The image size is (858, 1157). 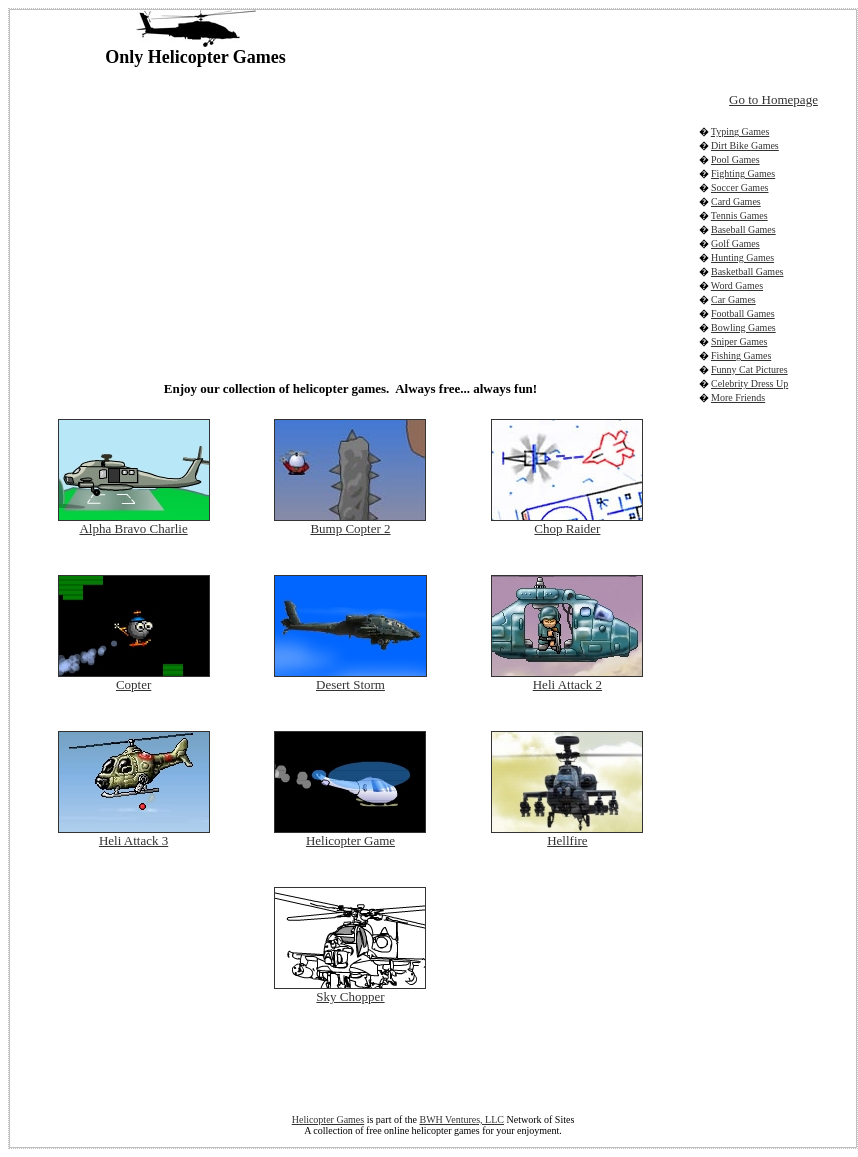 I want to click on Typing Games, so click(x=740, y=131).